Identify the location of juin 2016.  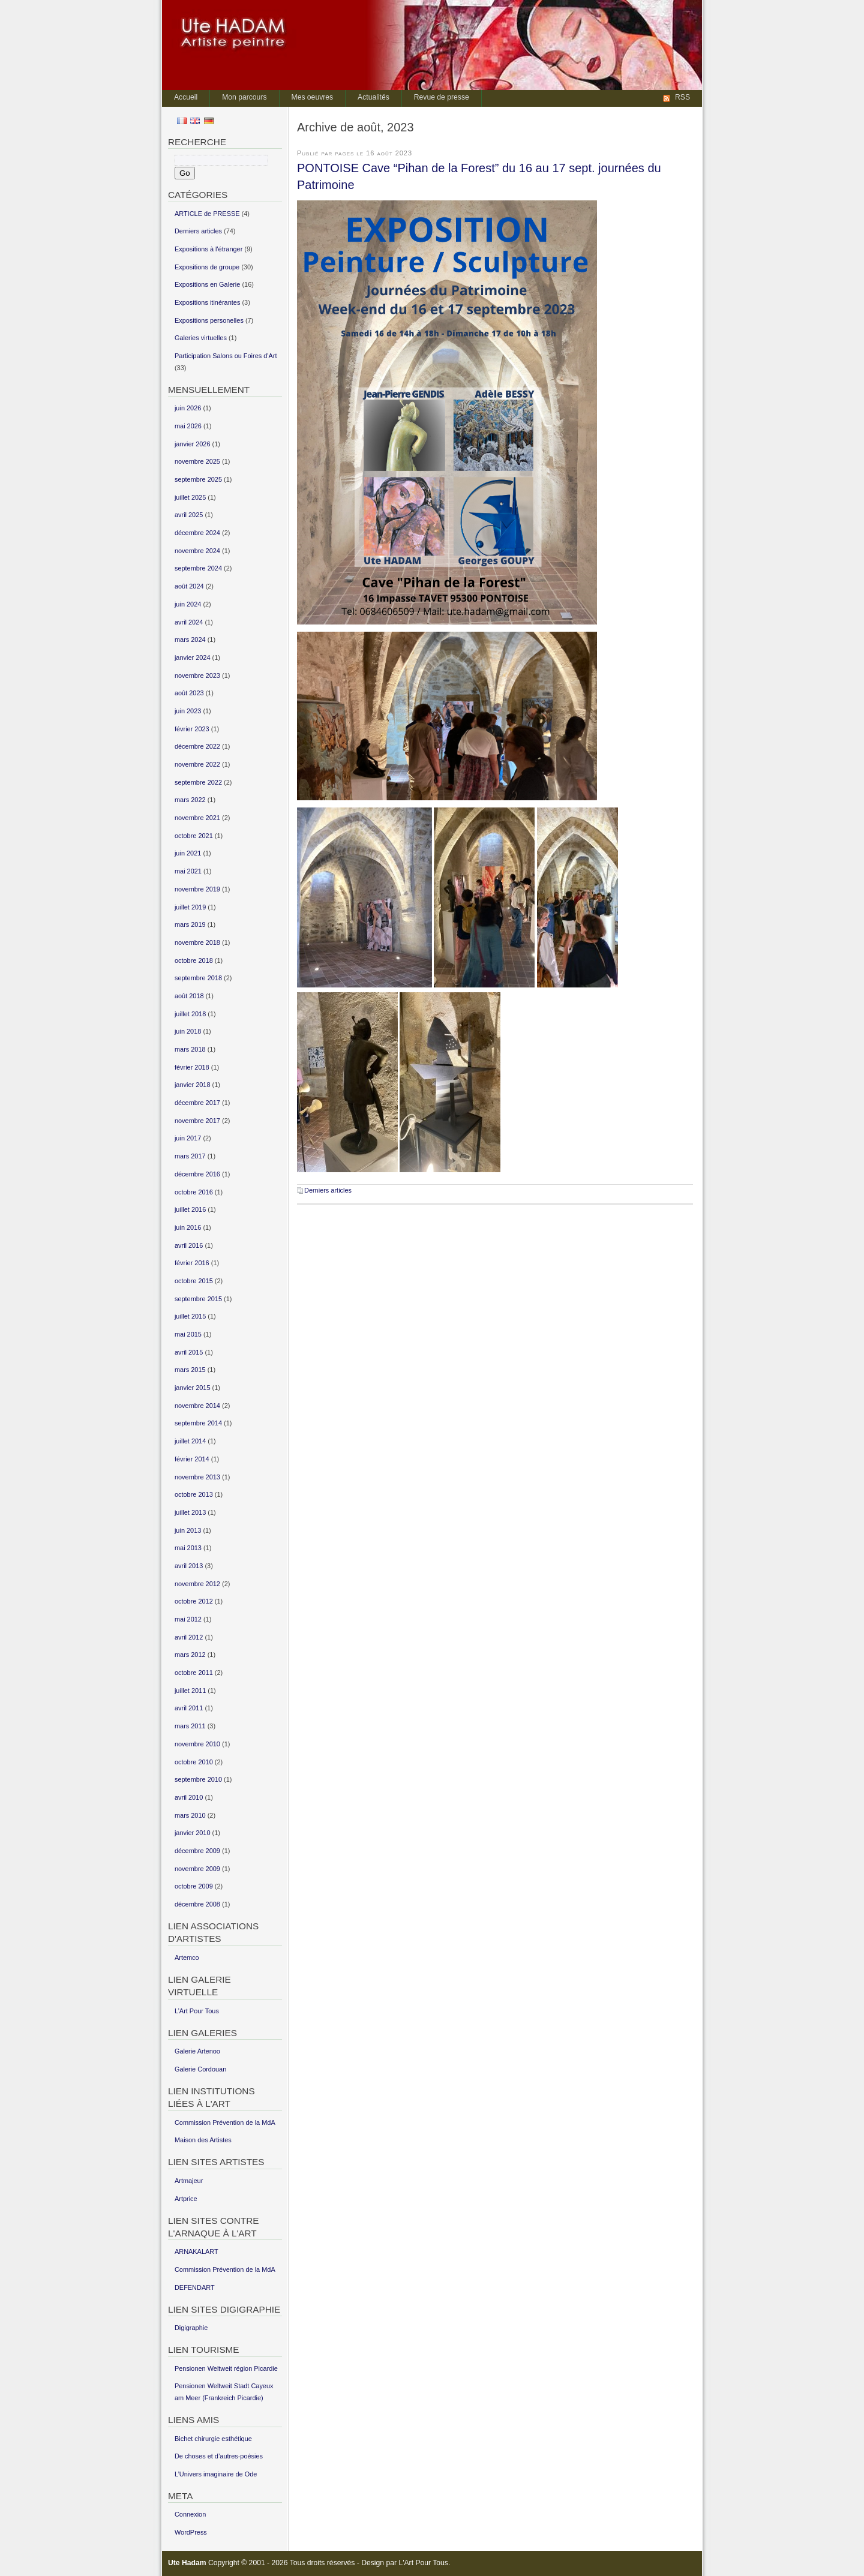
(188, 1227).